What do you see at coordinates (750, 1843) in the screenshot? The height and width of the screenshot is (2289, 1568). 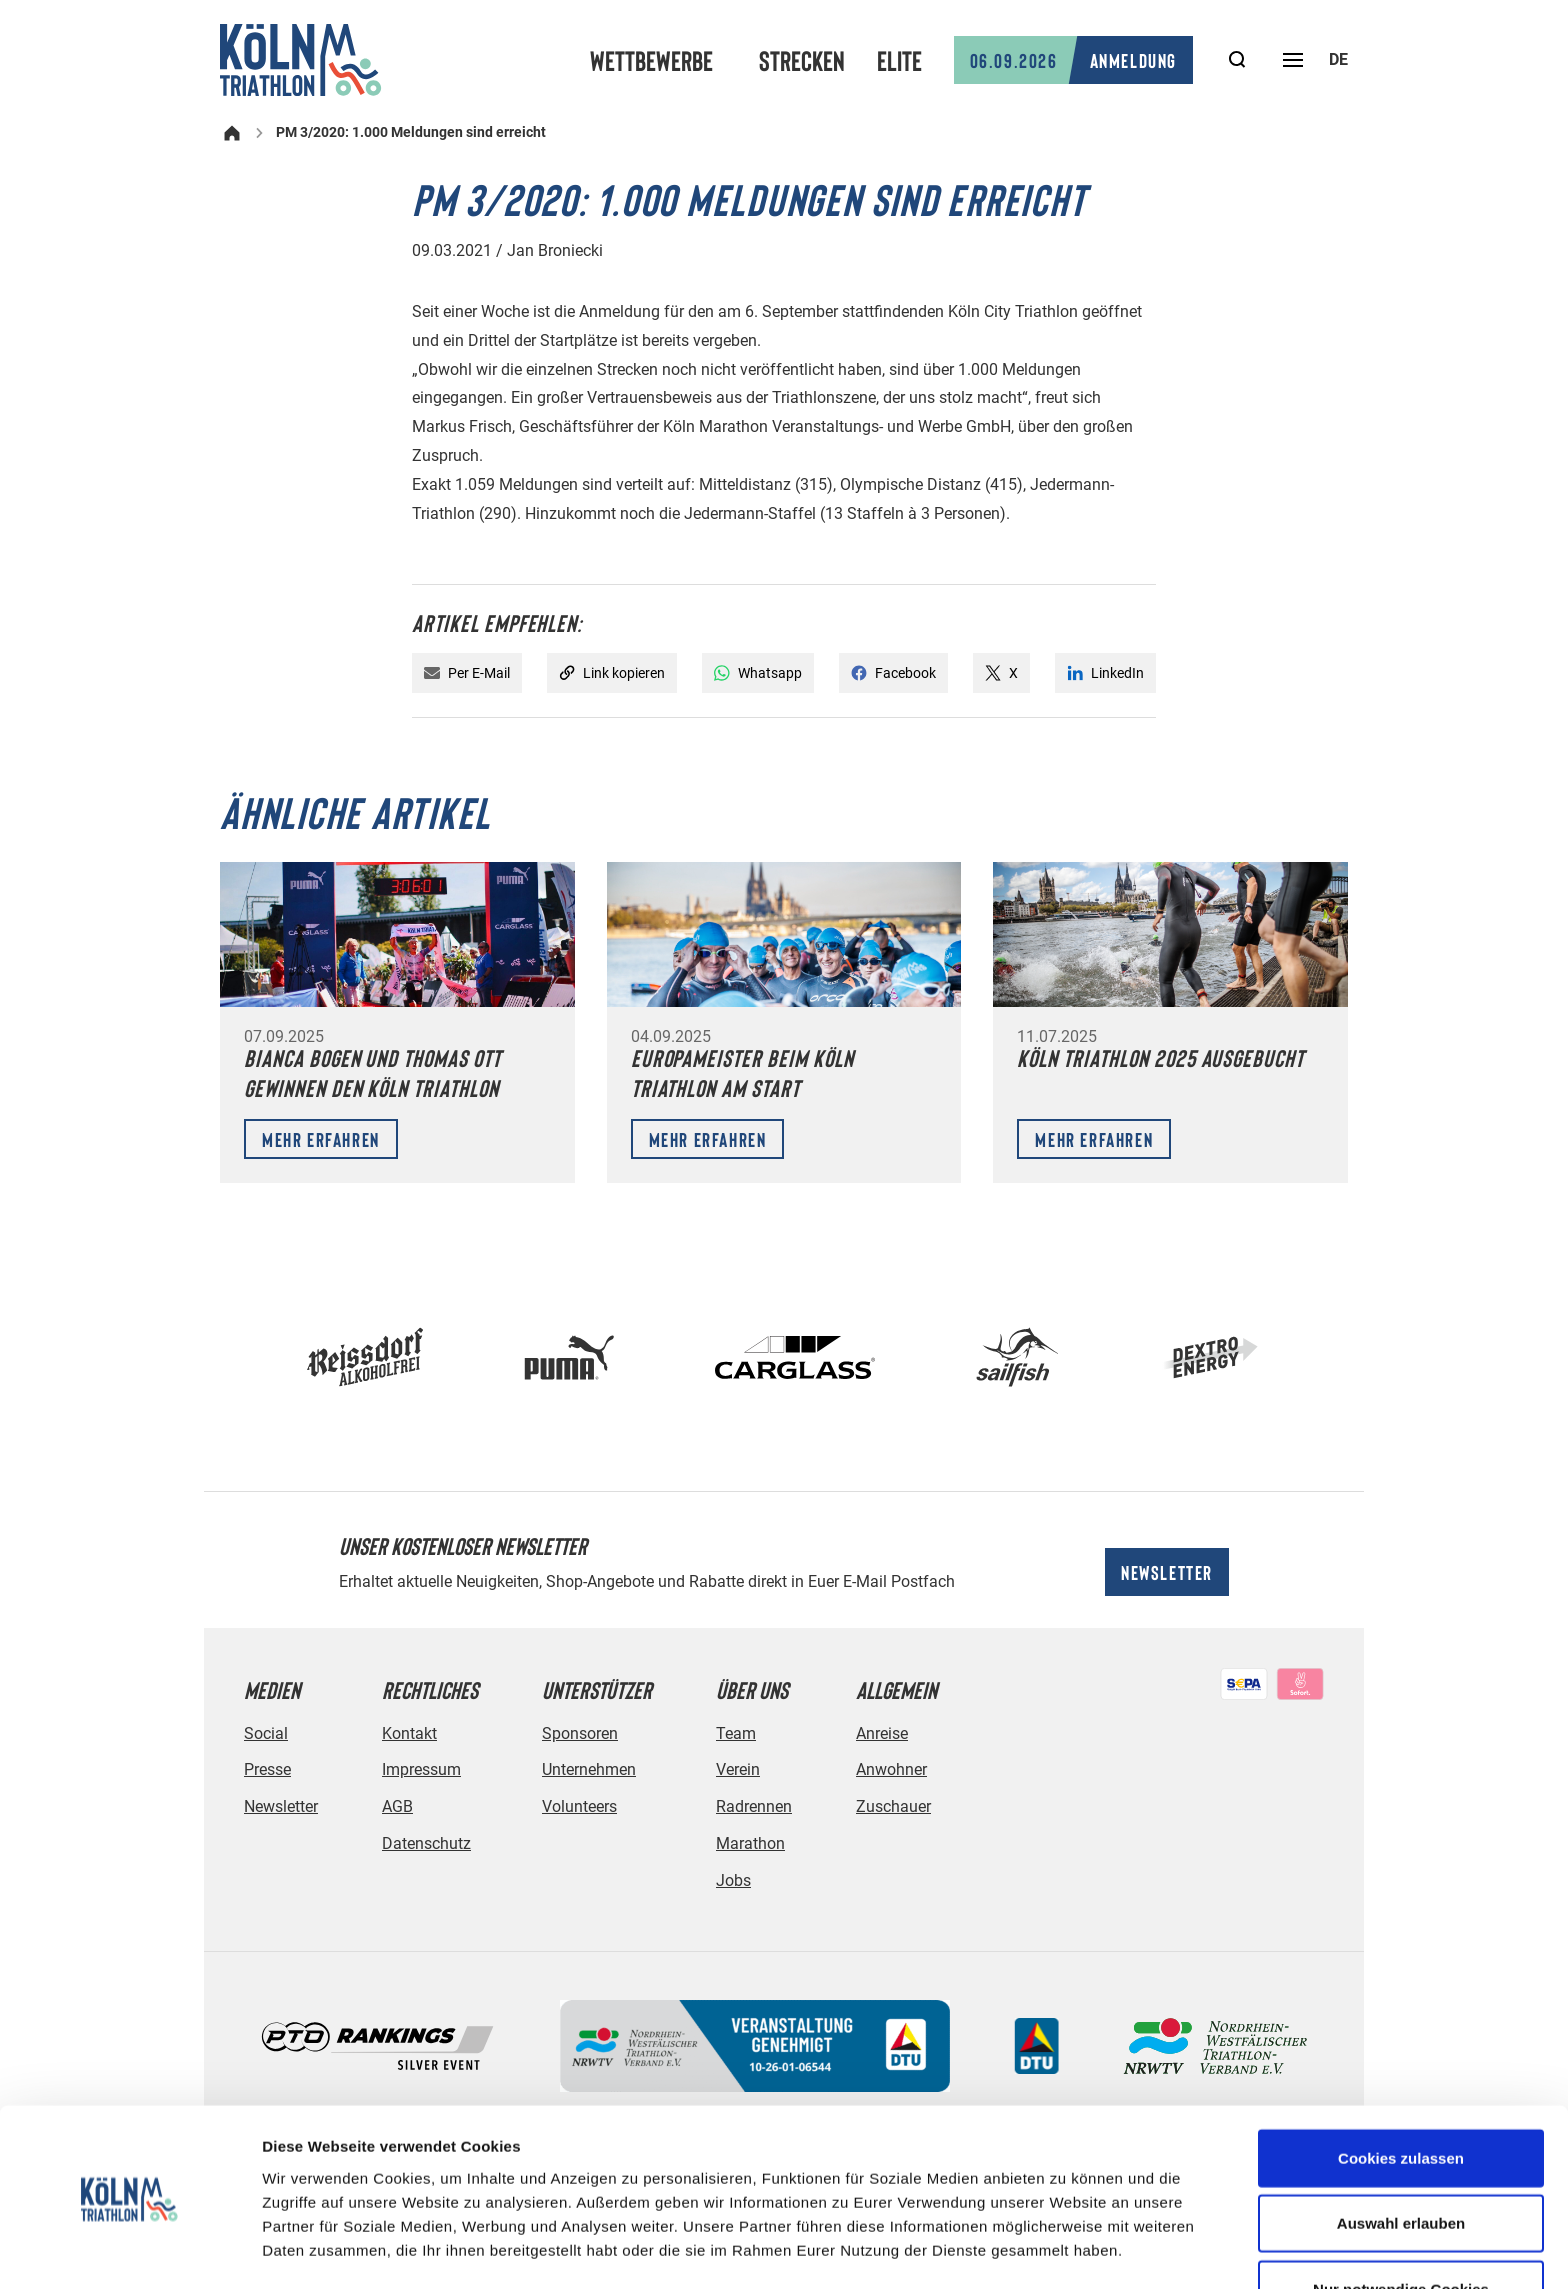 I see `Marathon` at bounding box center [750, 1843].